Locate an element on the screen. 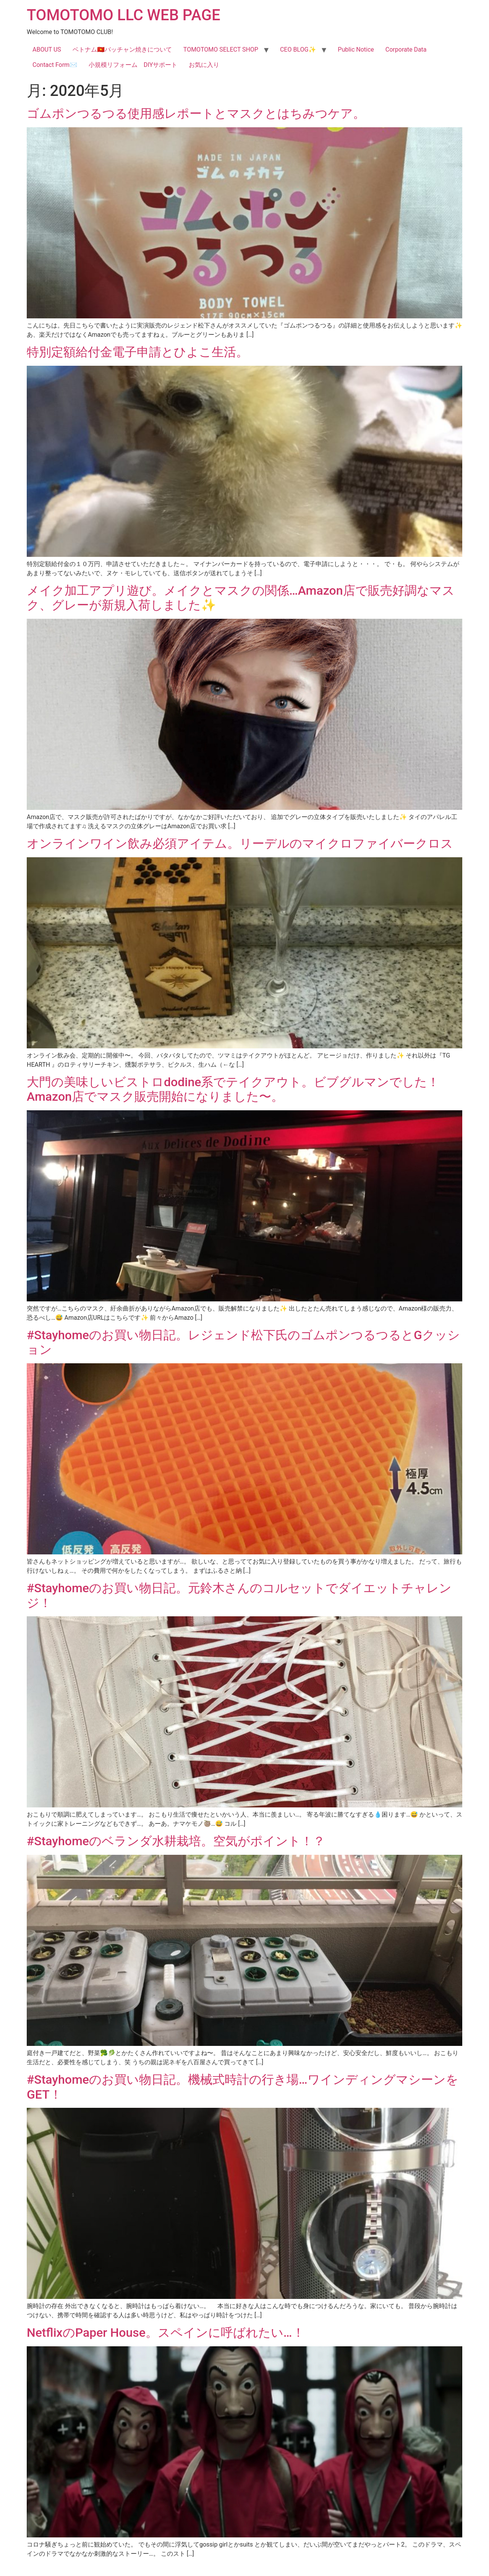 This screenshot has width=489, height=2576. オンラインワイン飲み必須アイテム。リーデルのマイクロファイバークロス is located at coordinates (240, 843).